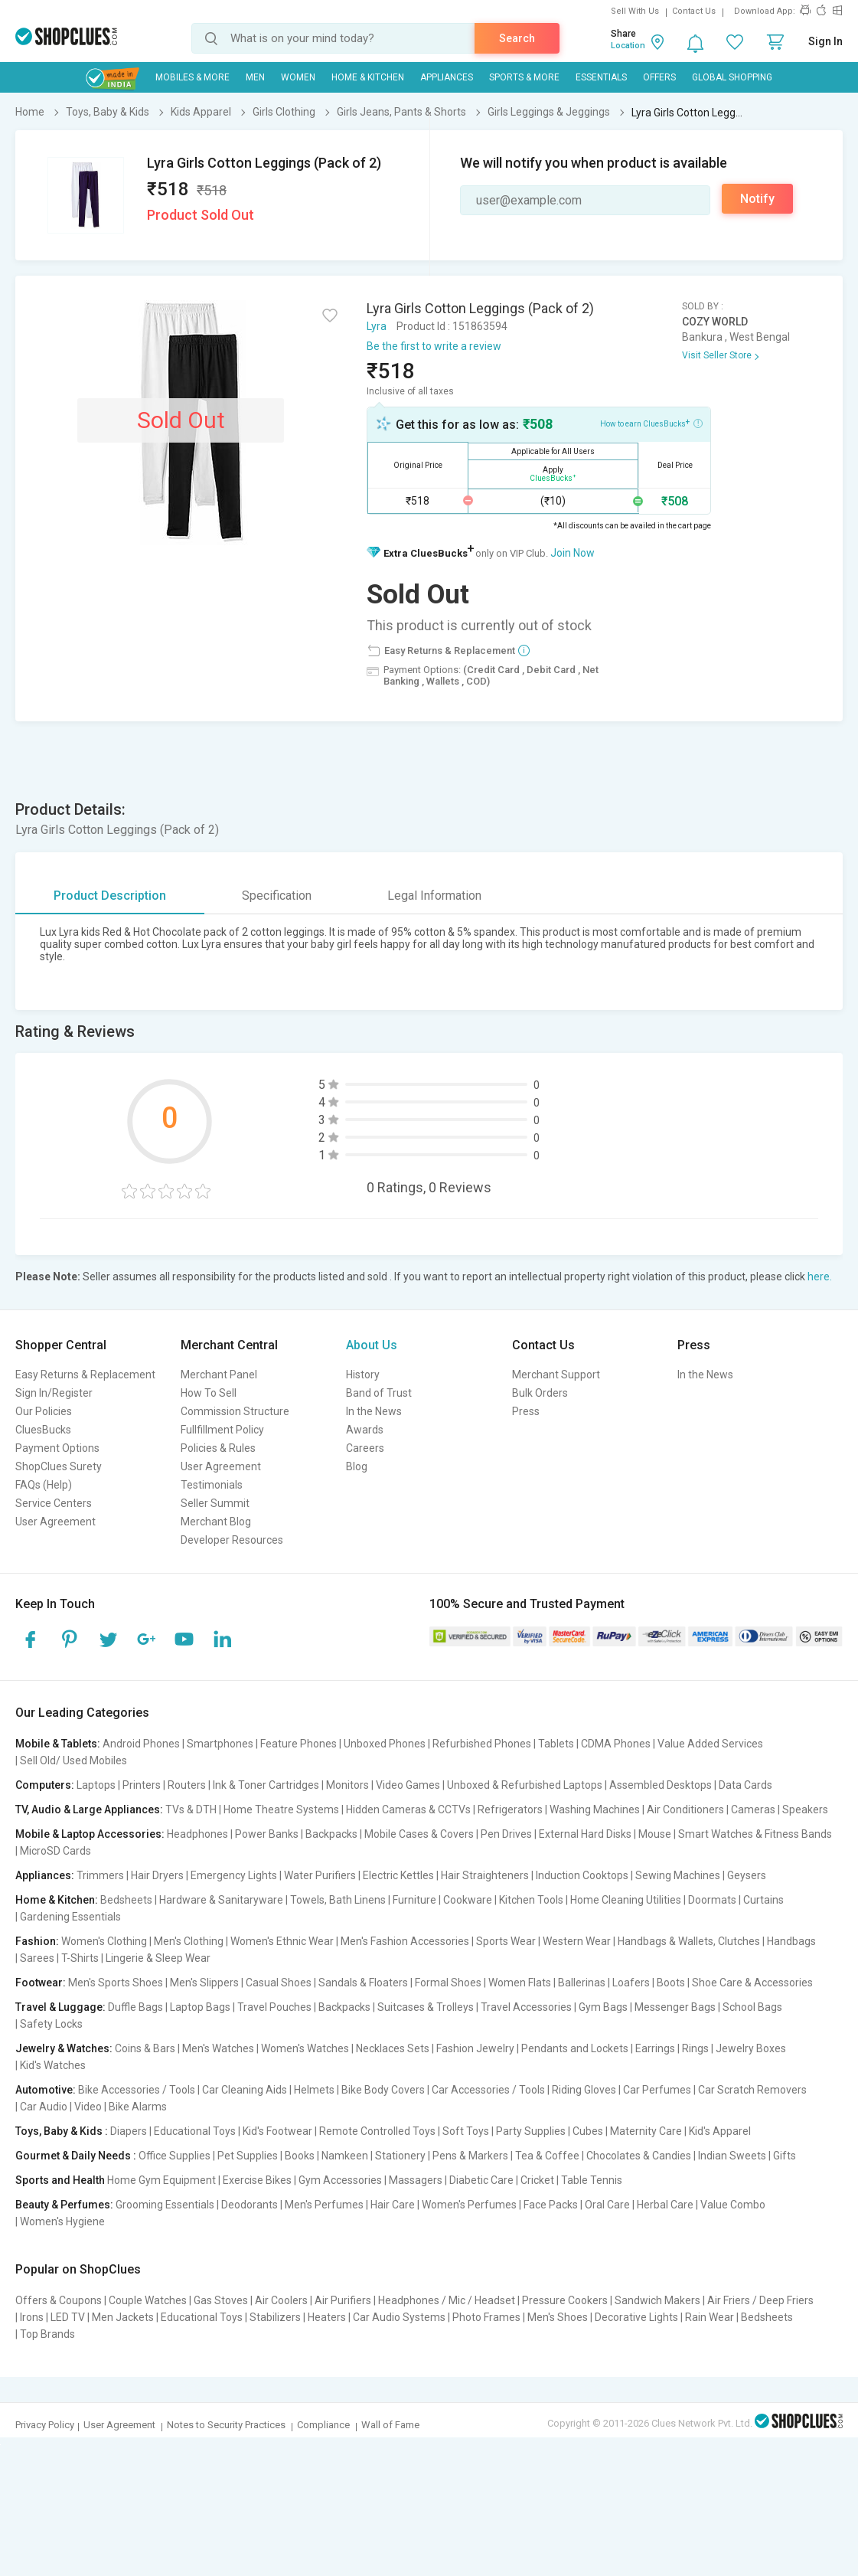  Describe the element at coordinates (274, 2007) in the screenshot. I see `Travel Pouches` at that location.